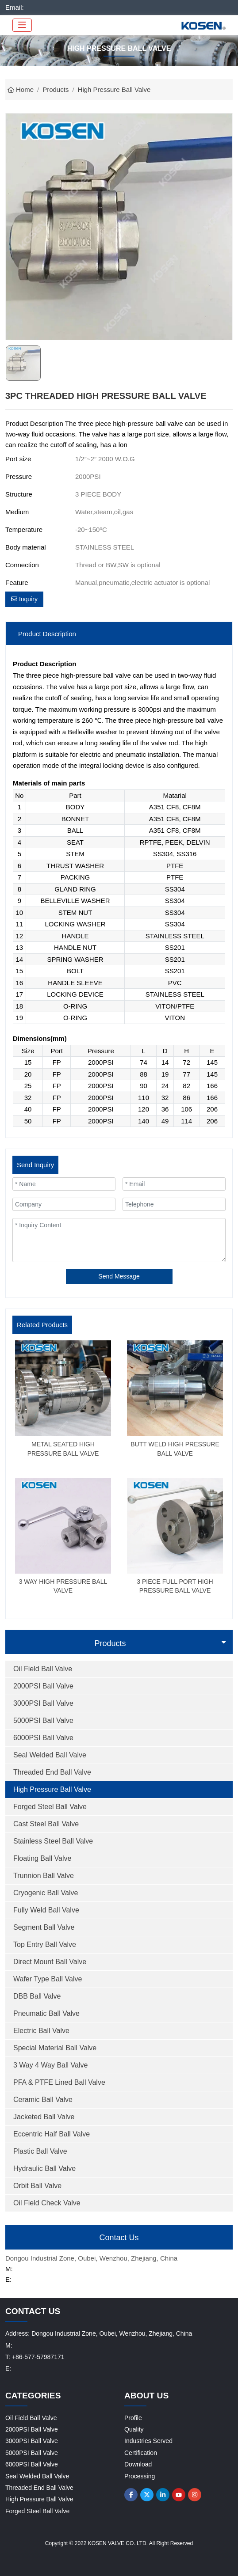 The width and height of the screenshot is (238, 2576). Describe the element at coordinates (194, 2494) in the screenshot. I see `Instagram [instagram]` at that location.